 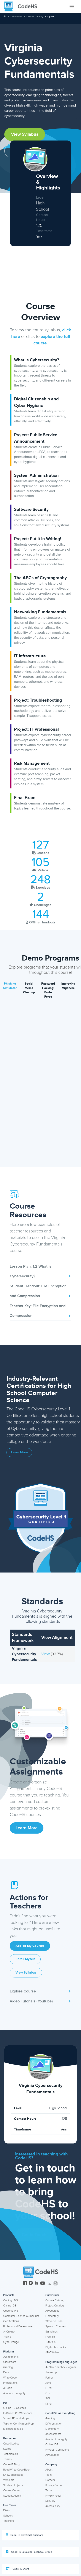 What do you see at coordinates (8, 2367) in the screenshot?
I see `Grading` at bounding box center [8, 2367].